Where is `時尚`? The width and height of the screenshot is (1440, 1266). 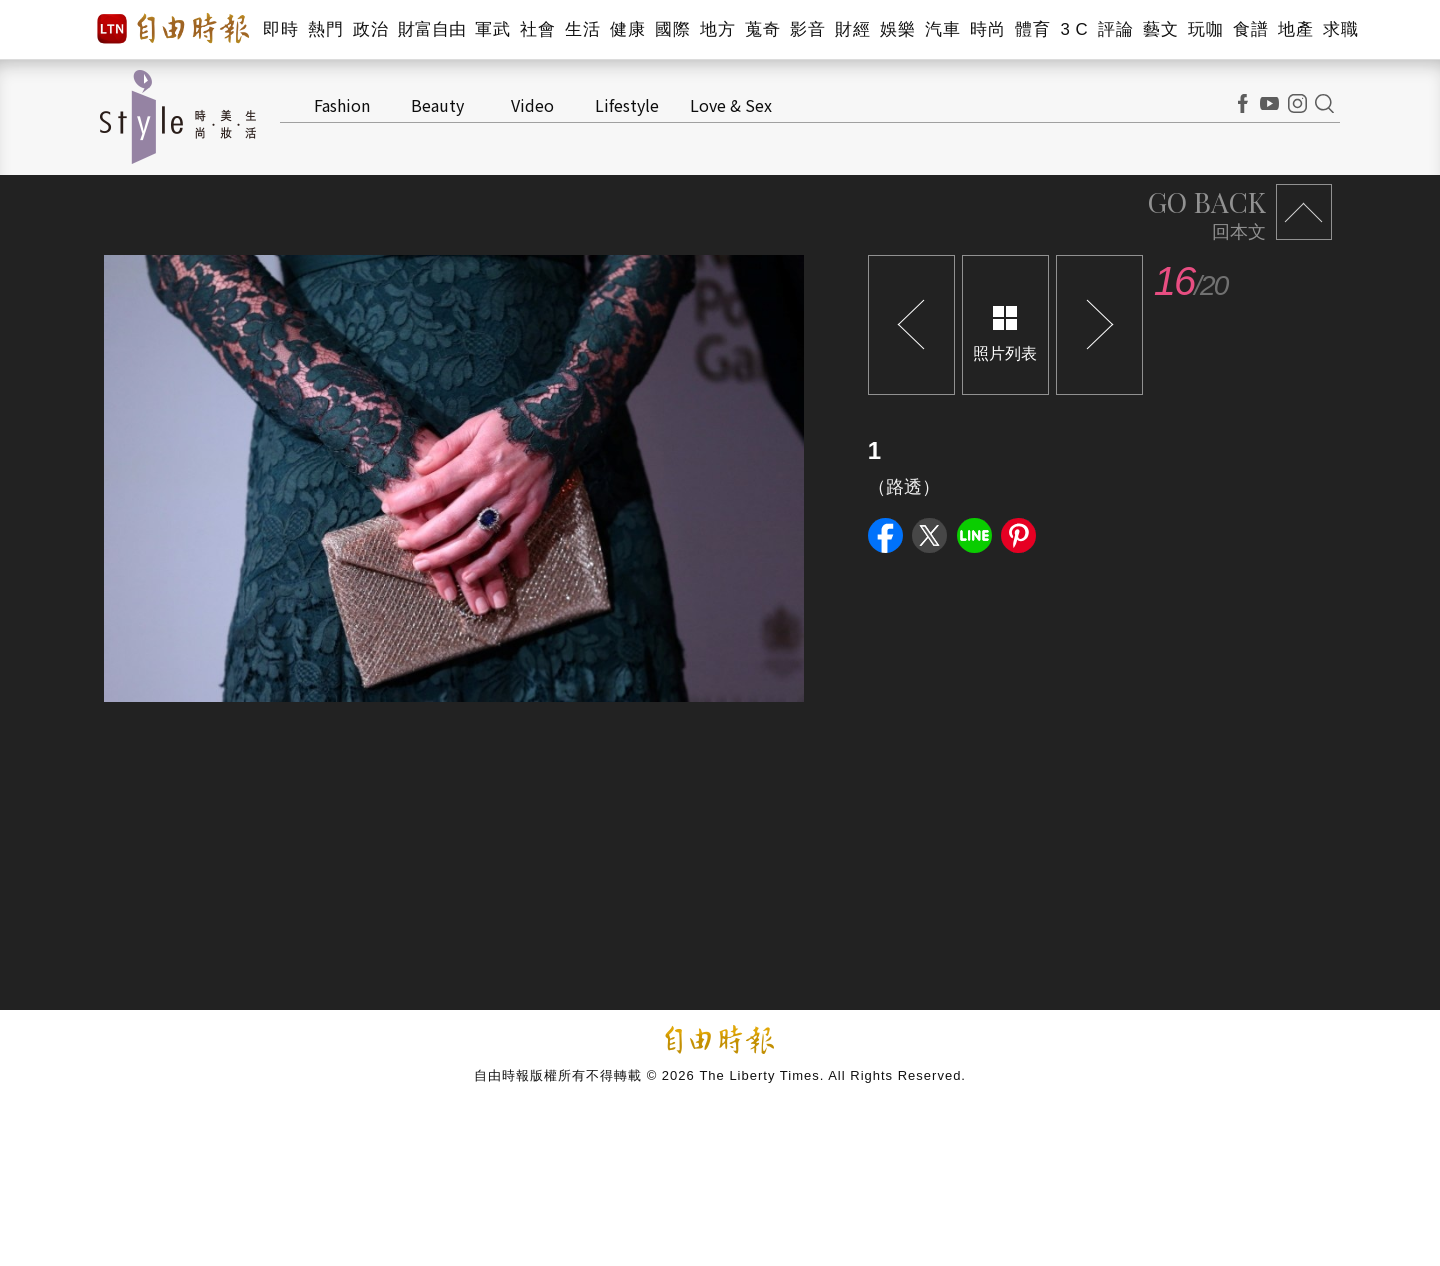
時尚 is located at coordinates (987, 29).